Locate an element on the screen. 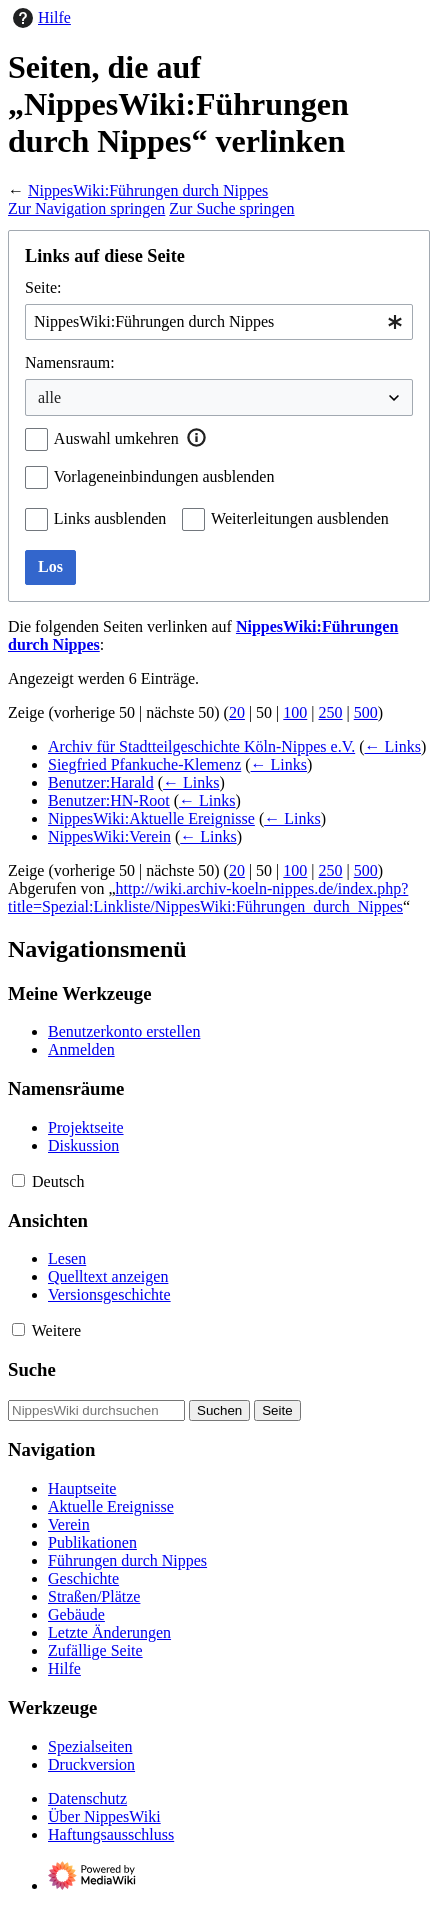 The height and width of the screenshot is (1911, 438). Hilfe is located at coordinates (39, 18).